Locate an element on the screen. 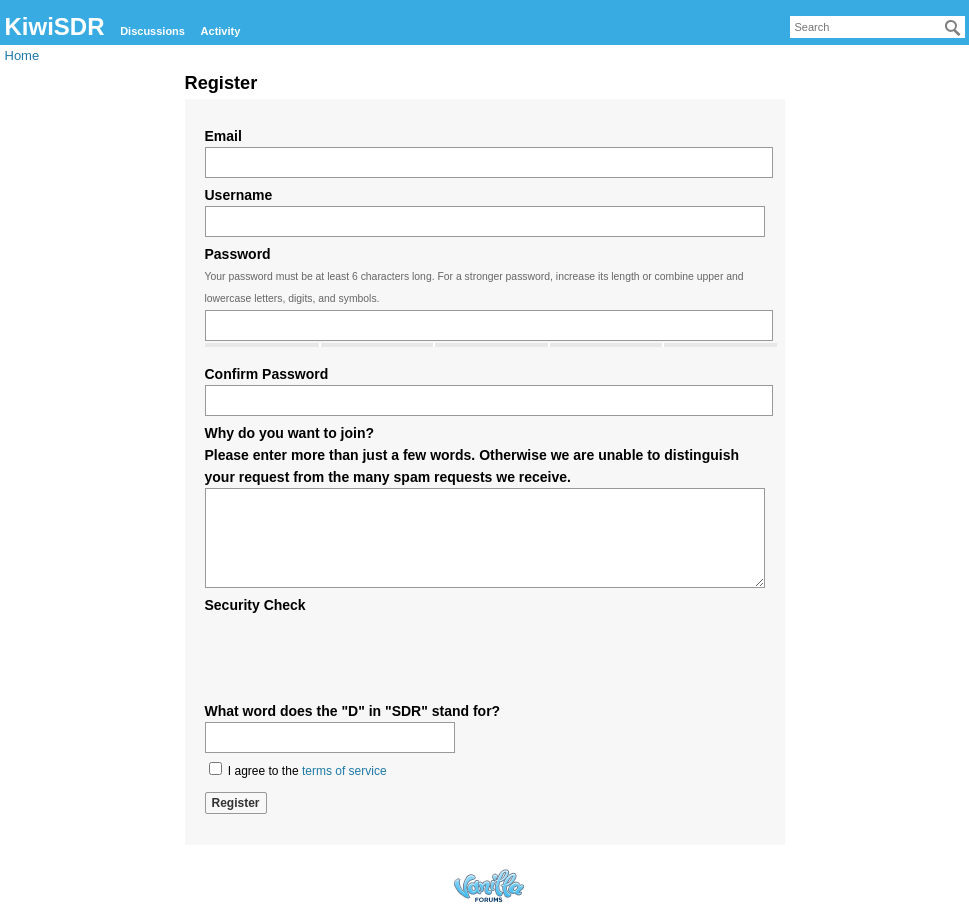 Image resolution: width=969 pixels, height=908 pixels. Username is located at coordinates (239, 195).